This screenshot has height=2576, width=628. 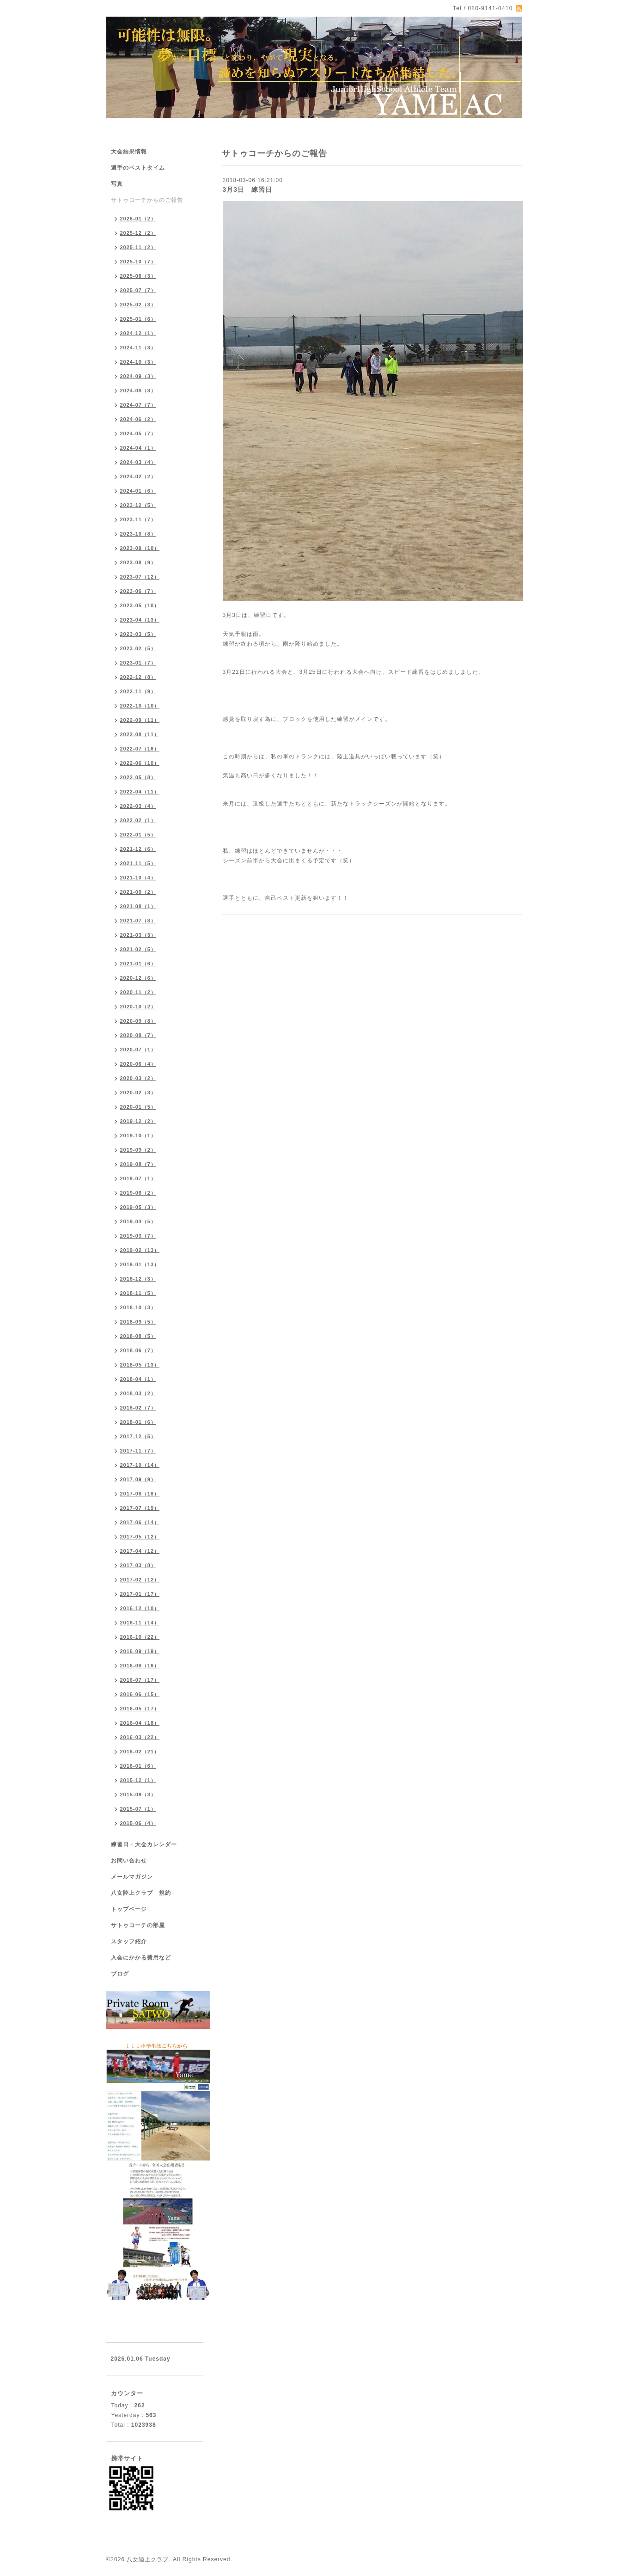 I want to click on 2019-06（2）, so click(x=138, y=1193).